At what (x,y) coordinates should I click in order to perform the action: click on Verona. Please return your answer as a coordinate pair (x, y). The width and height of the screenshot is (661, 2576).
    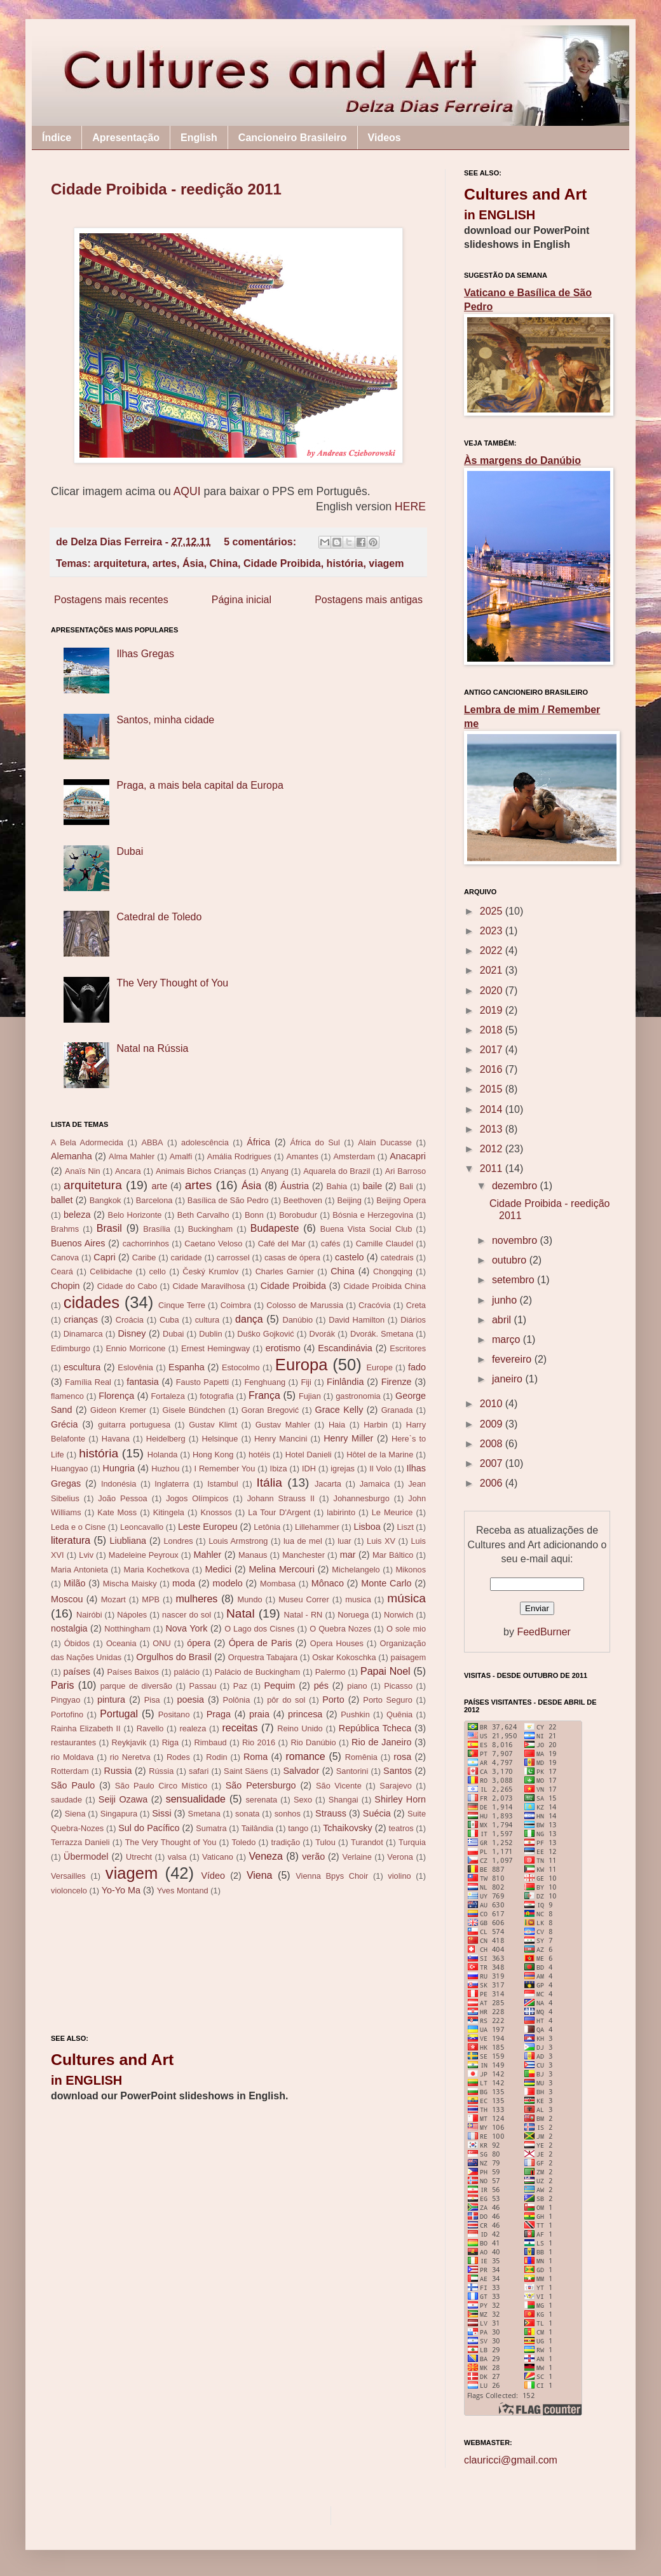
    Looking at the image, I should click on (400, 1857).